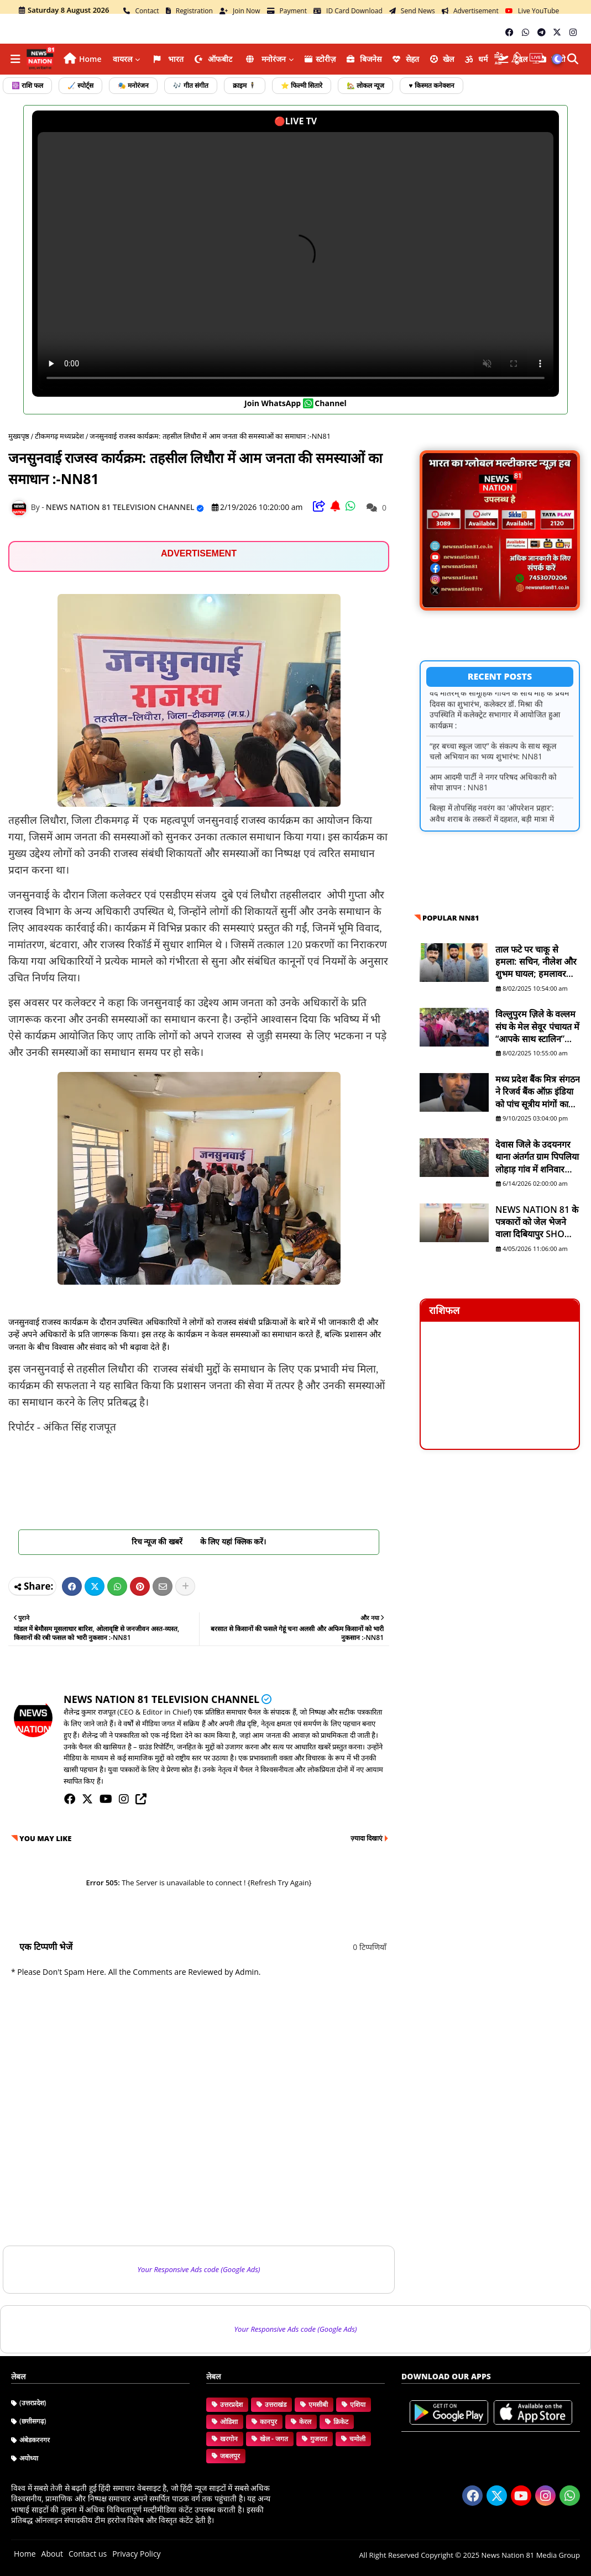  I want to click on क्राइम 🕴️, so click(245, 85).